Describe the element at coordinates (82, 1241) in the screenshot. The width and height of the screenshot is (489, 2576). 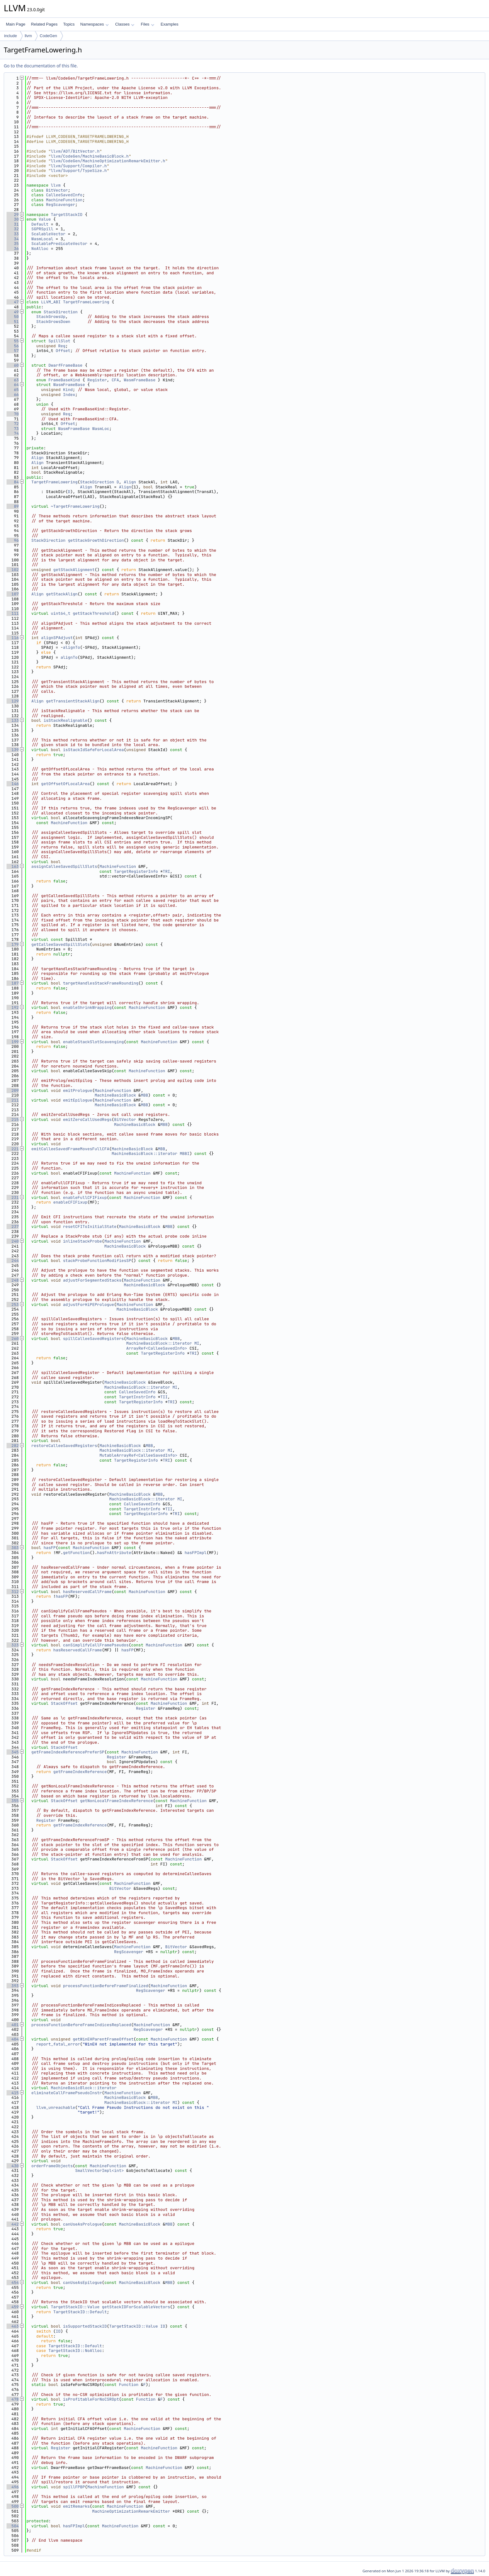
I see `inlineStackProbe` at that location.